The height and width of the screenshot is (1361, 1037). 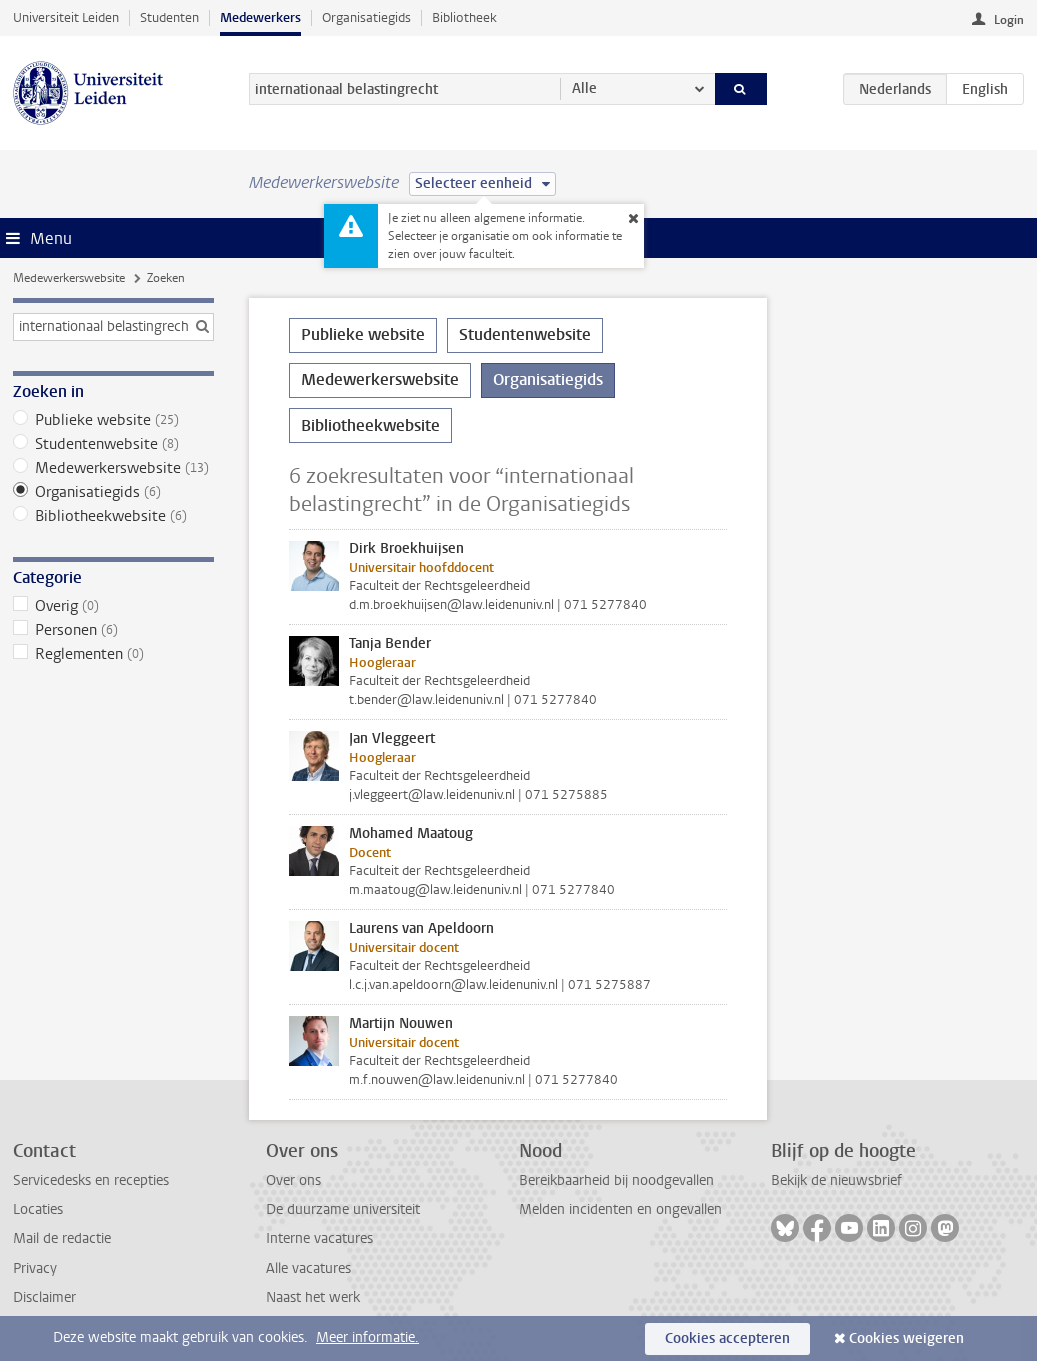 I want to click on Bibliotheekwebsite, so click(x=113, y=516).